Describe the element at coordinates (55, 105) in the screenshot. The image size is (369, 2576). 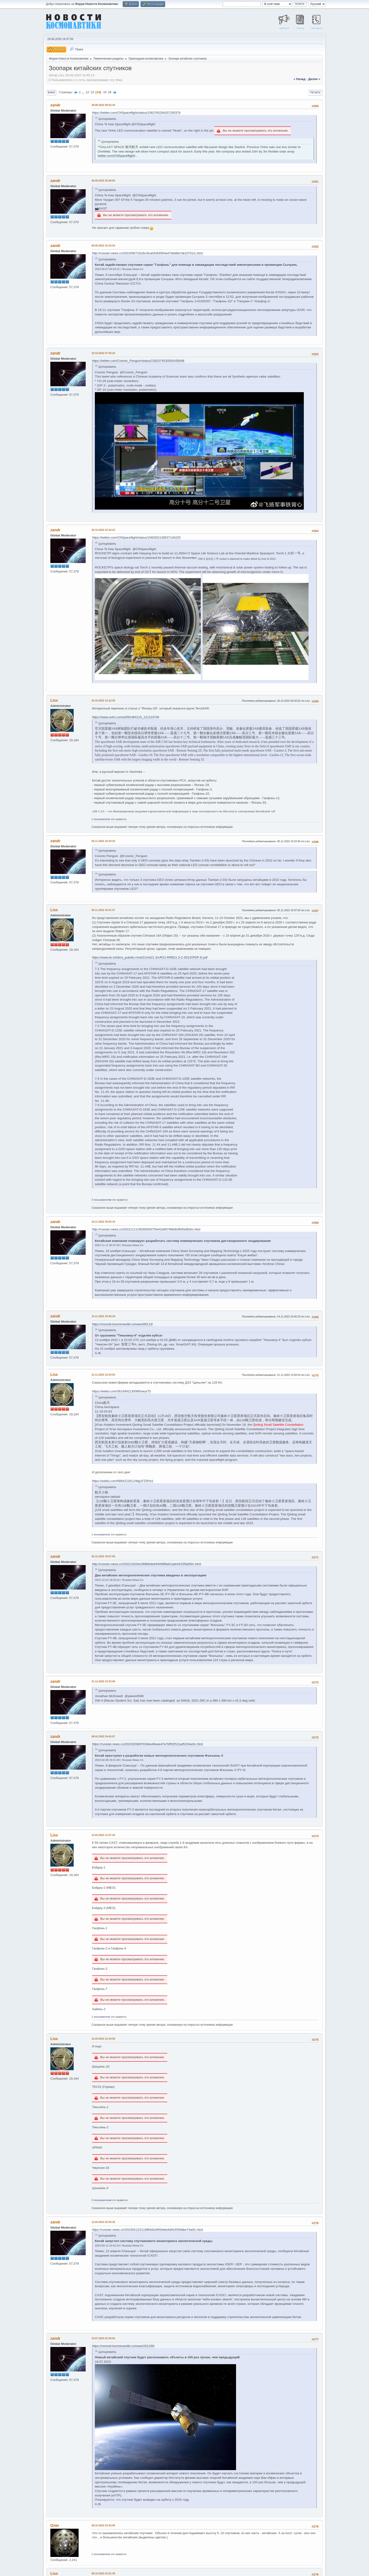
I see `zandr` at that location.